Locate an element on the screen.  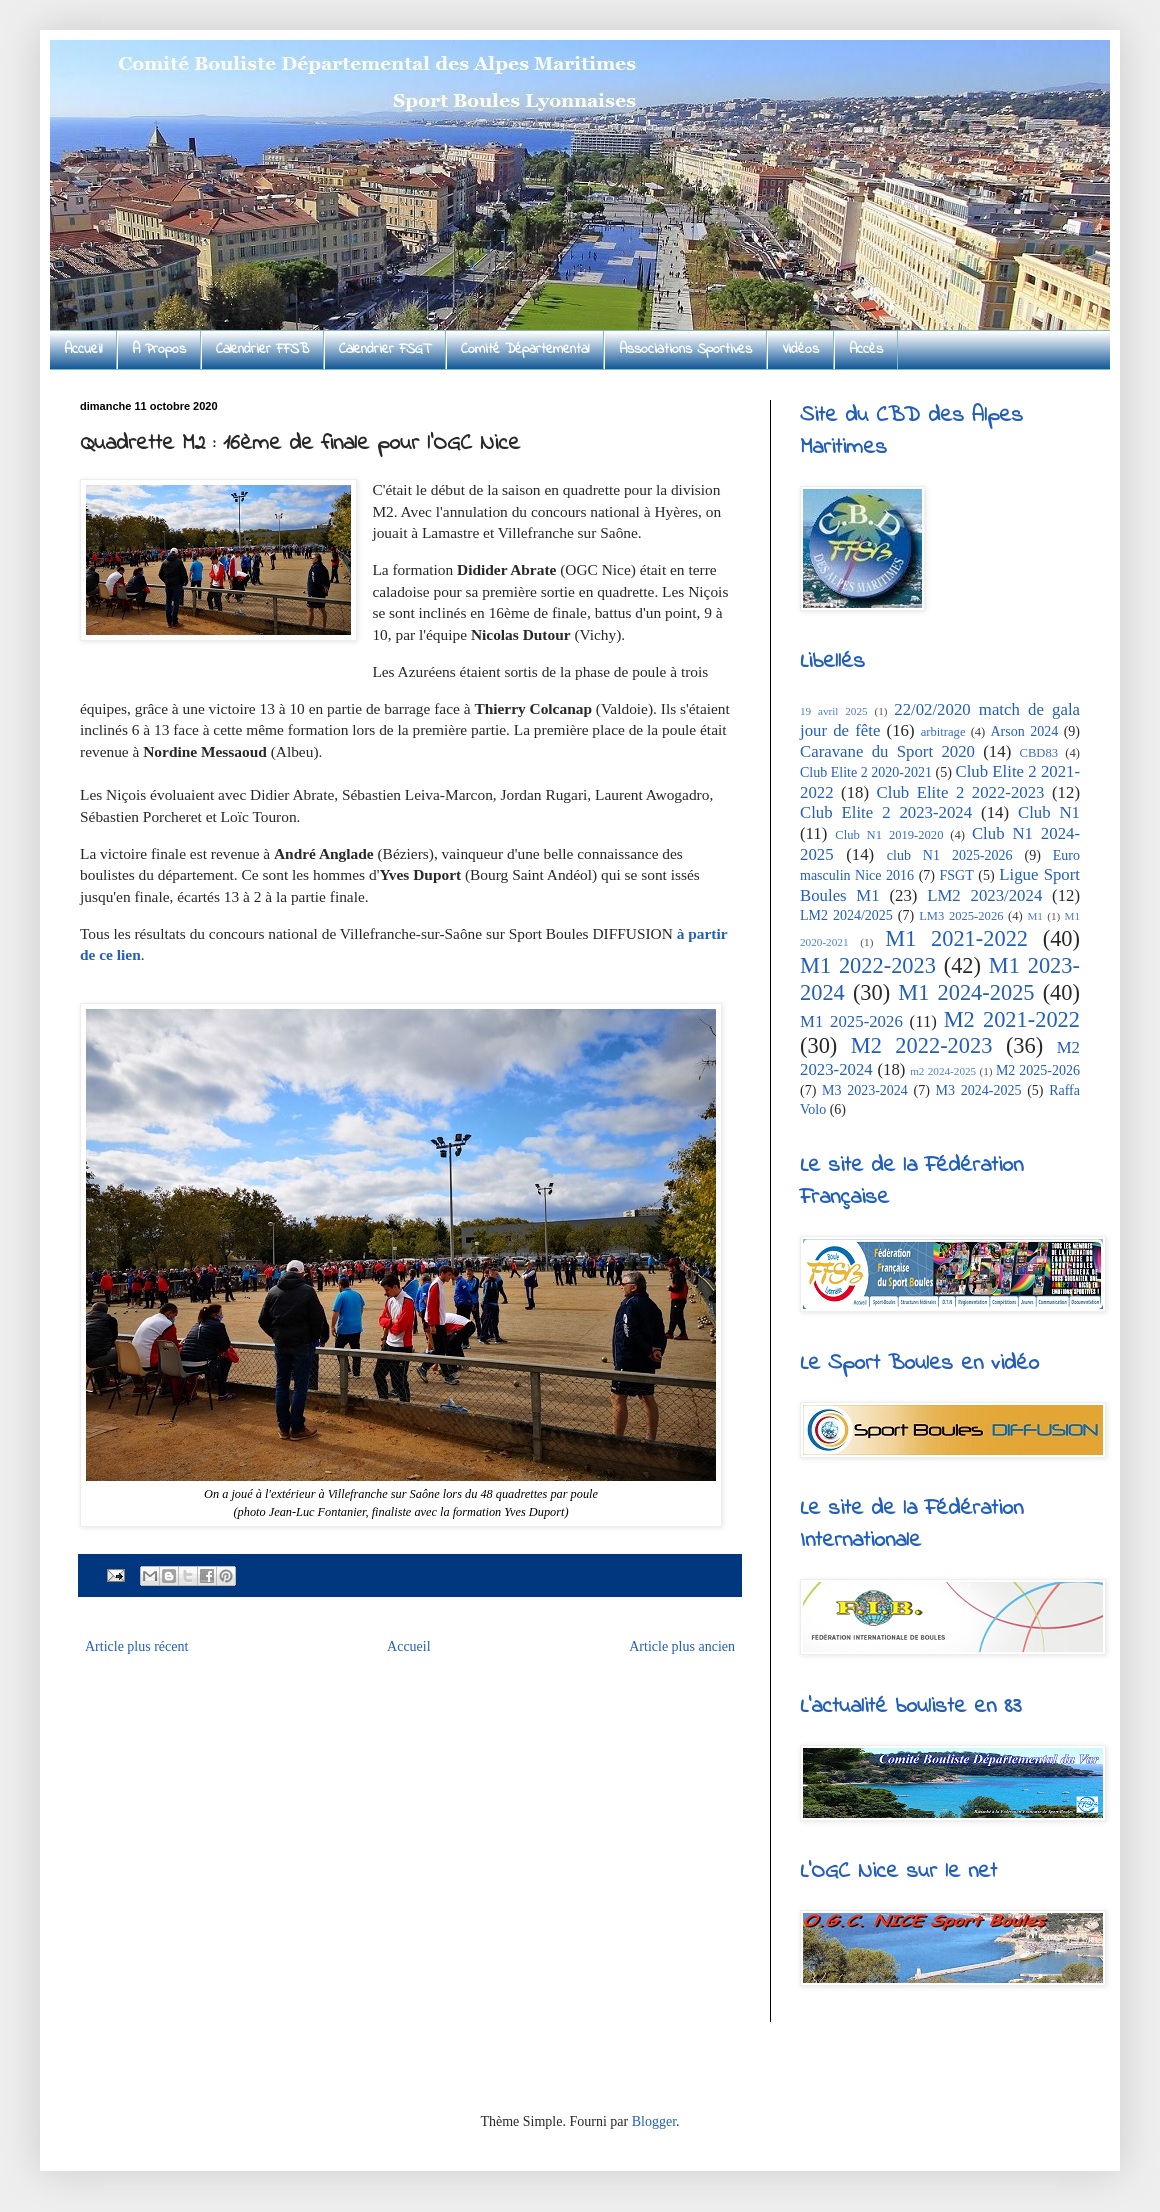
A Propos is located at coordinates (159, 349).